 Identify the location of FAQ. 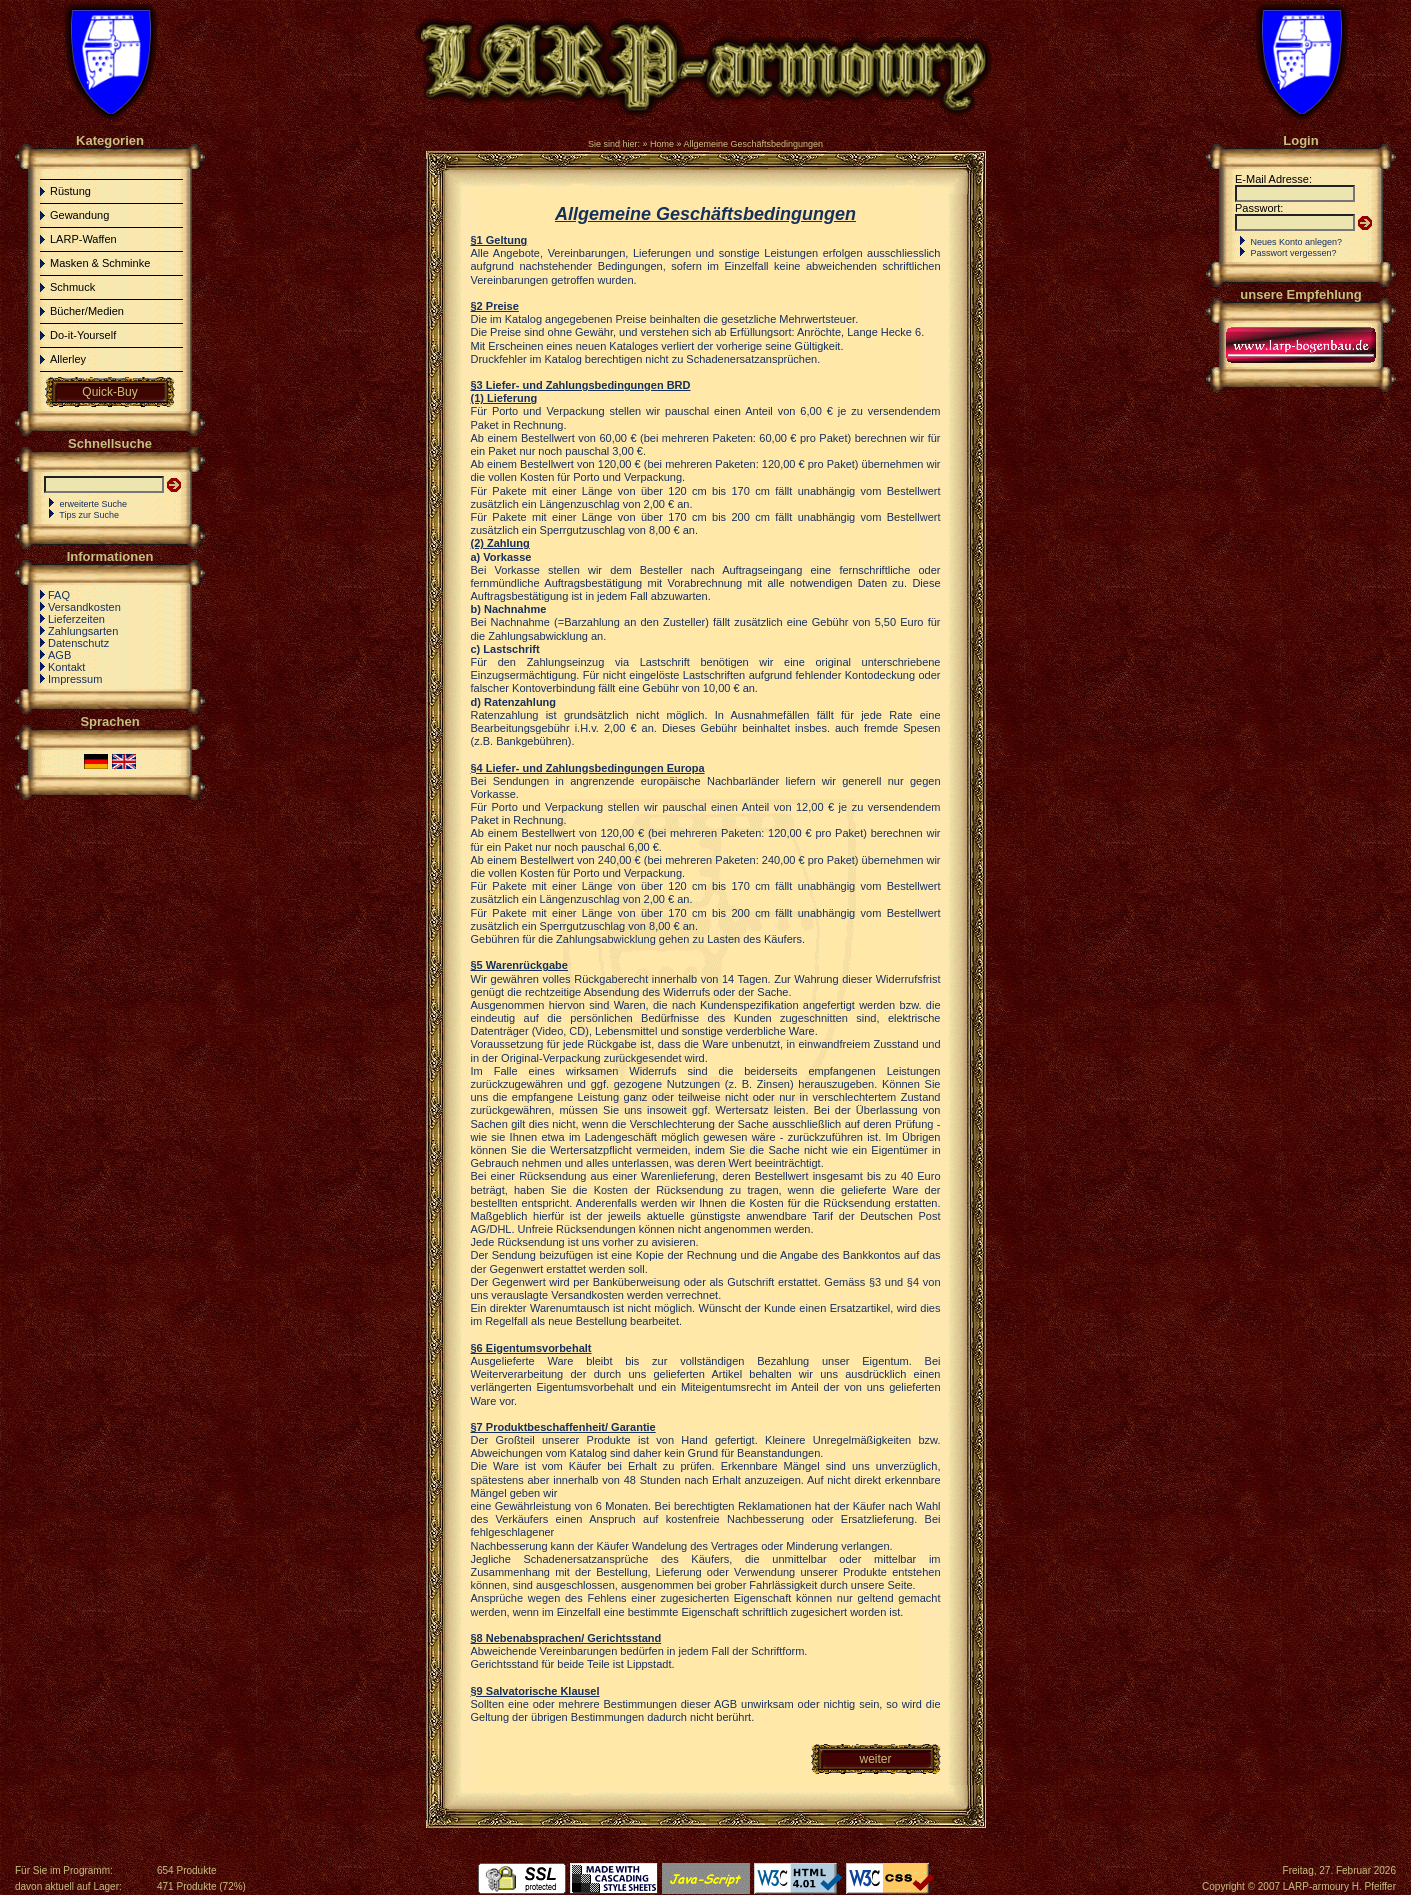
(59, 595).